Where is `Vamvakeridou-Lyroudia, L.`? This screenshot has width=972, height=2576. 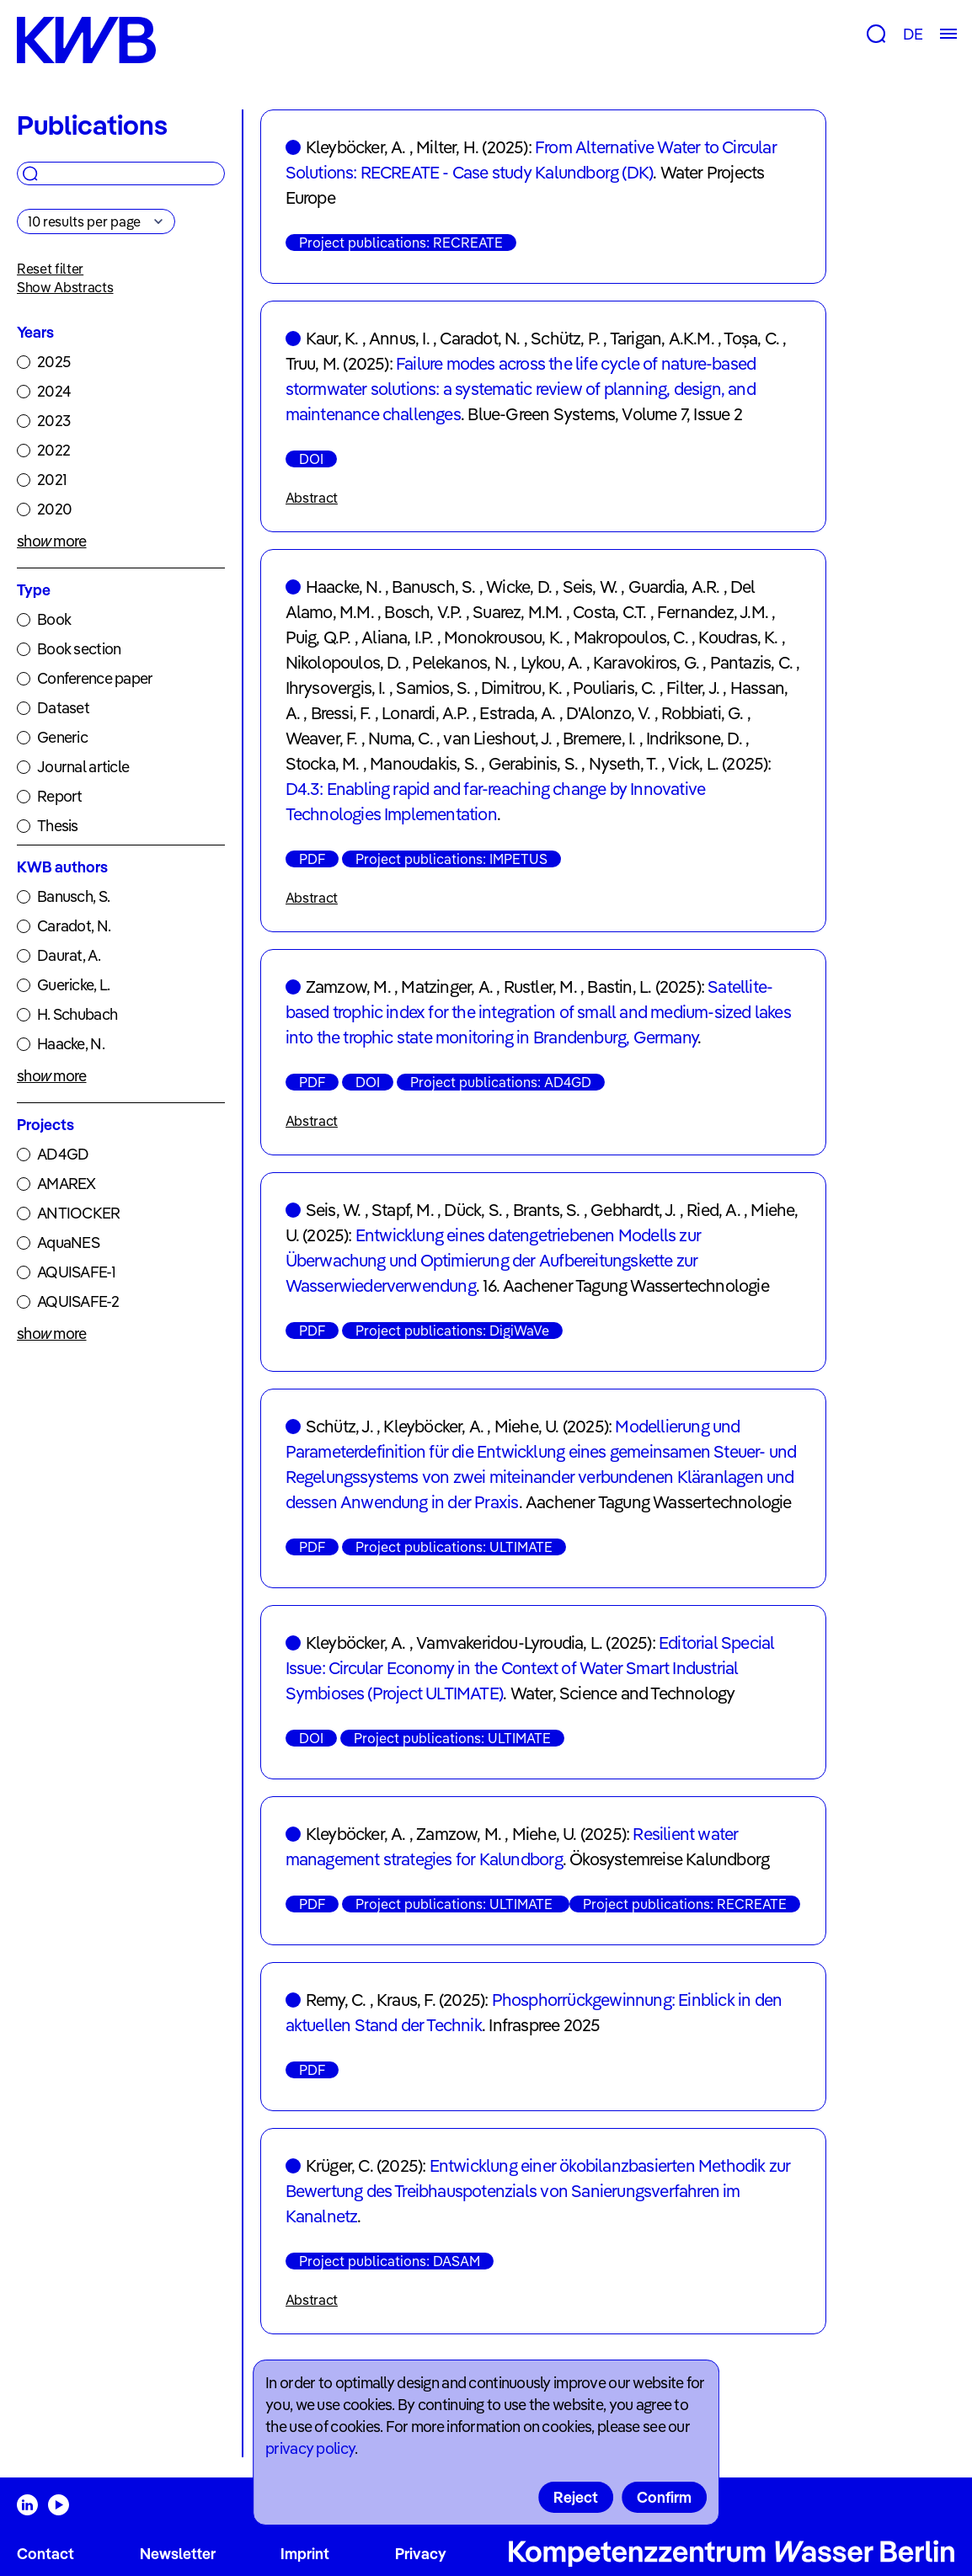 Vamvakeridou-Lyroudia, L. is located at coordinates (509, 1642).